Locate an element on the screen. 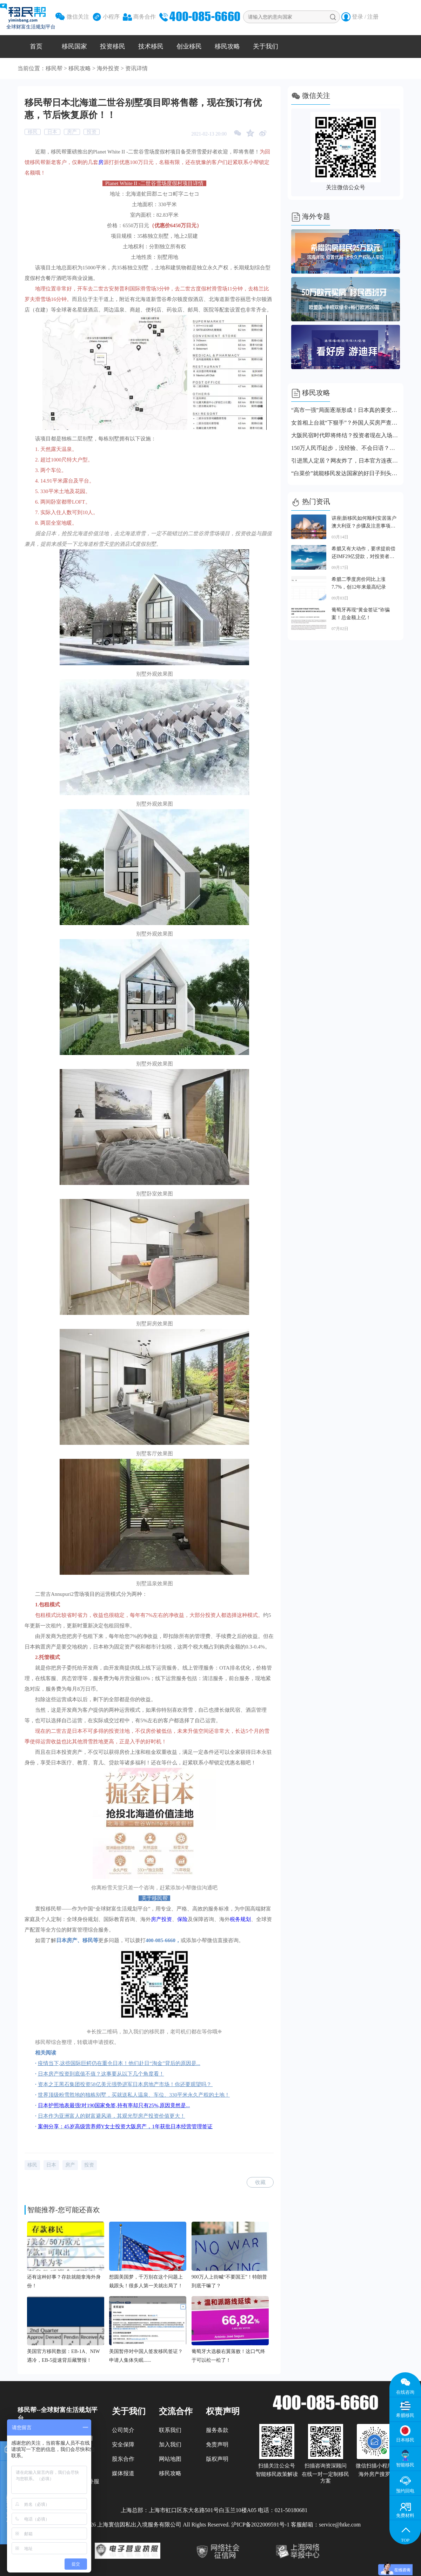  女首相上台就“下狠手”？外国人买房严查国籍！ is located at coordinates (345, 423).